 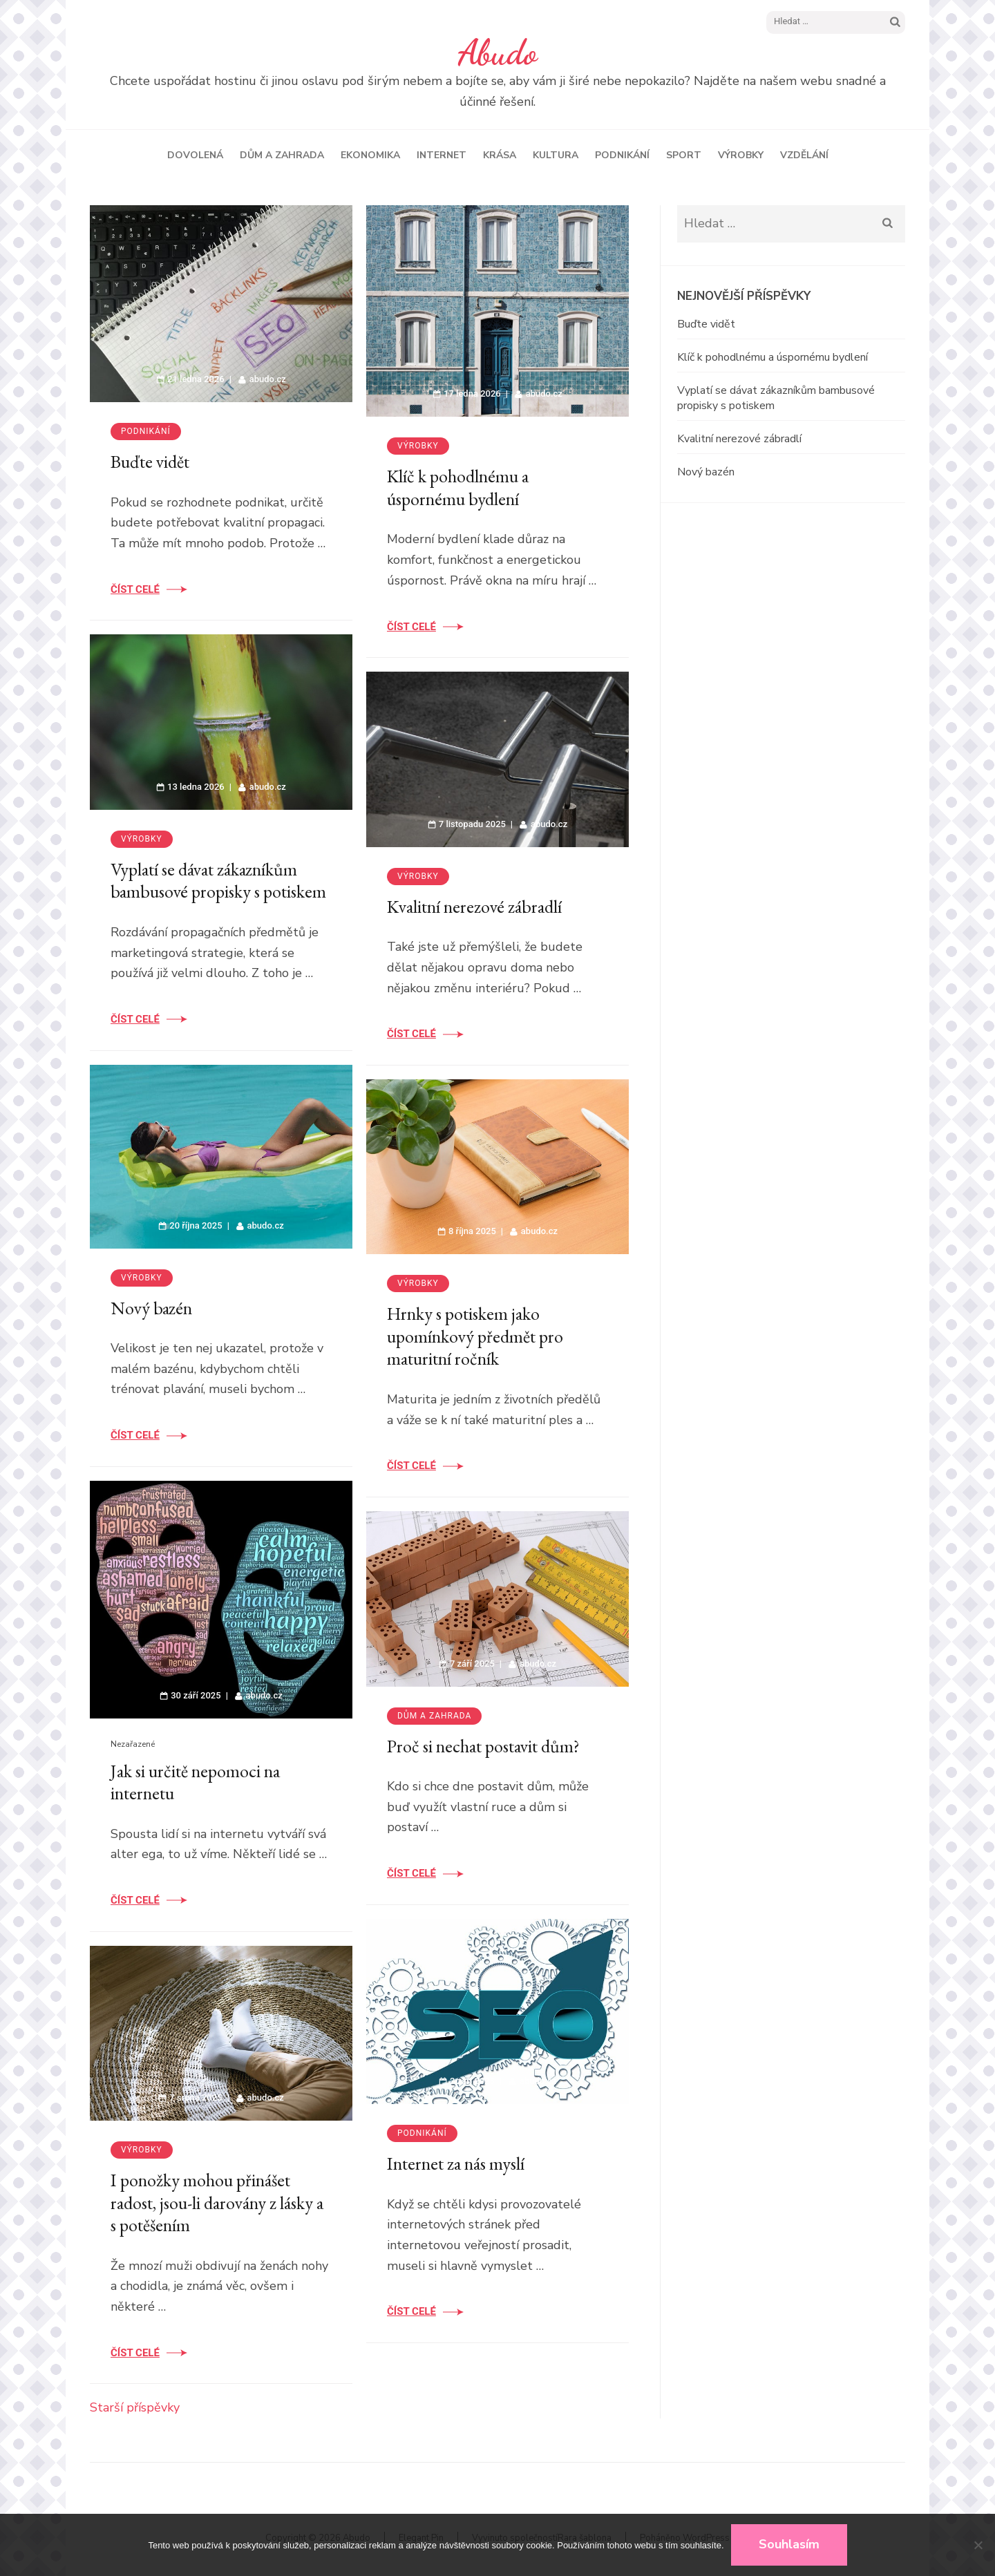 What do you see at coordinates (483, 1746) in the screenshot?
I see `Proč si nechat postavit dům?` at bounding box center [483, 1746].